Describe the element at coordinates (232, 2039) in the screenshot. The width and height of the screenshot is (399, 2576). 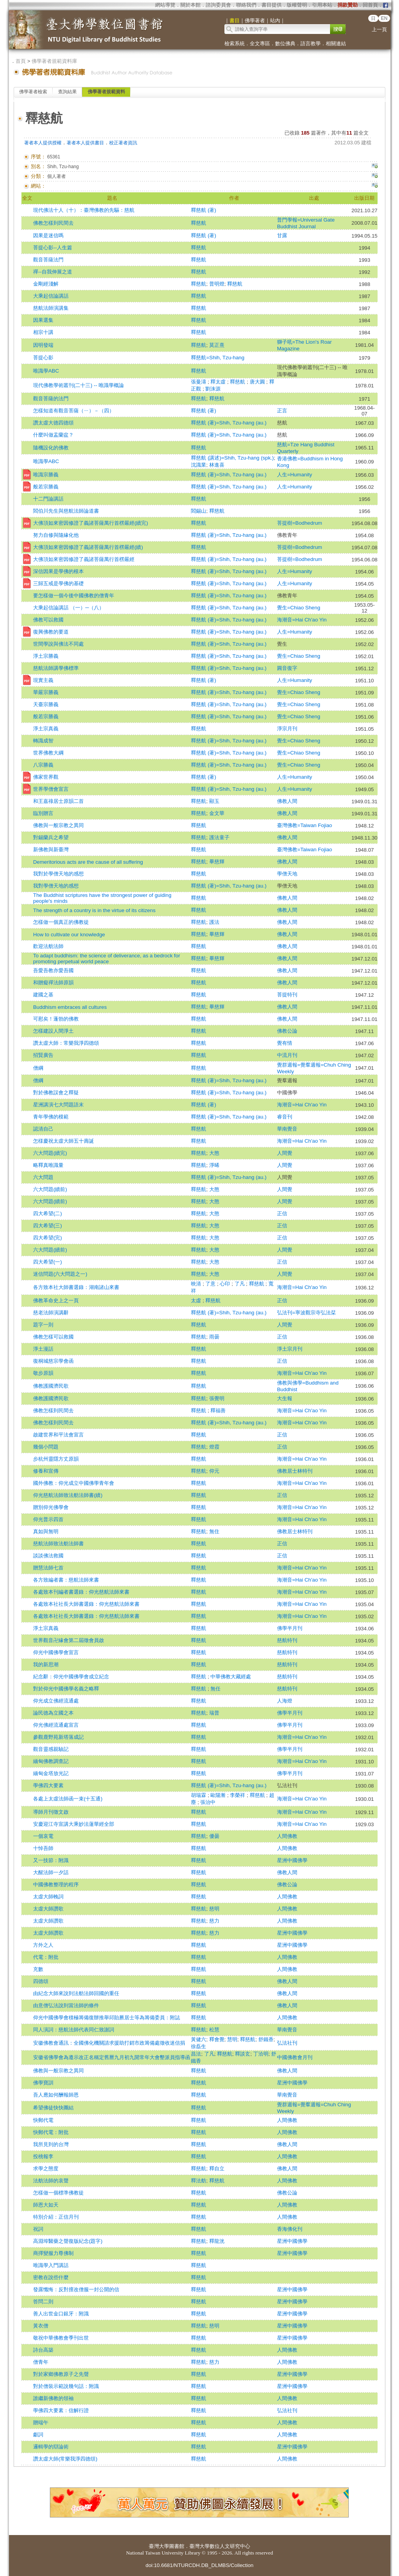
I see `慧明` at that location.